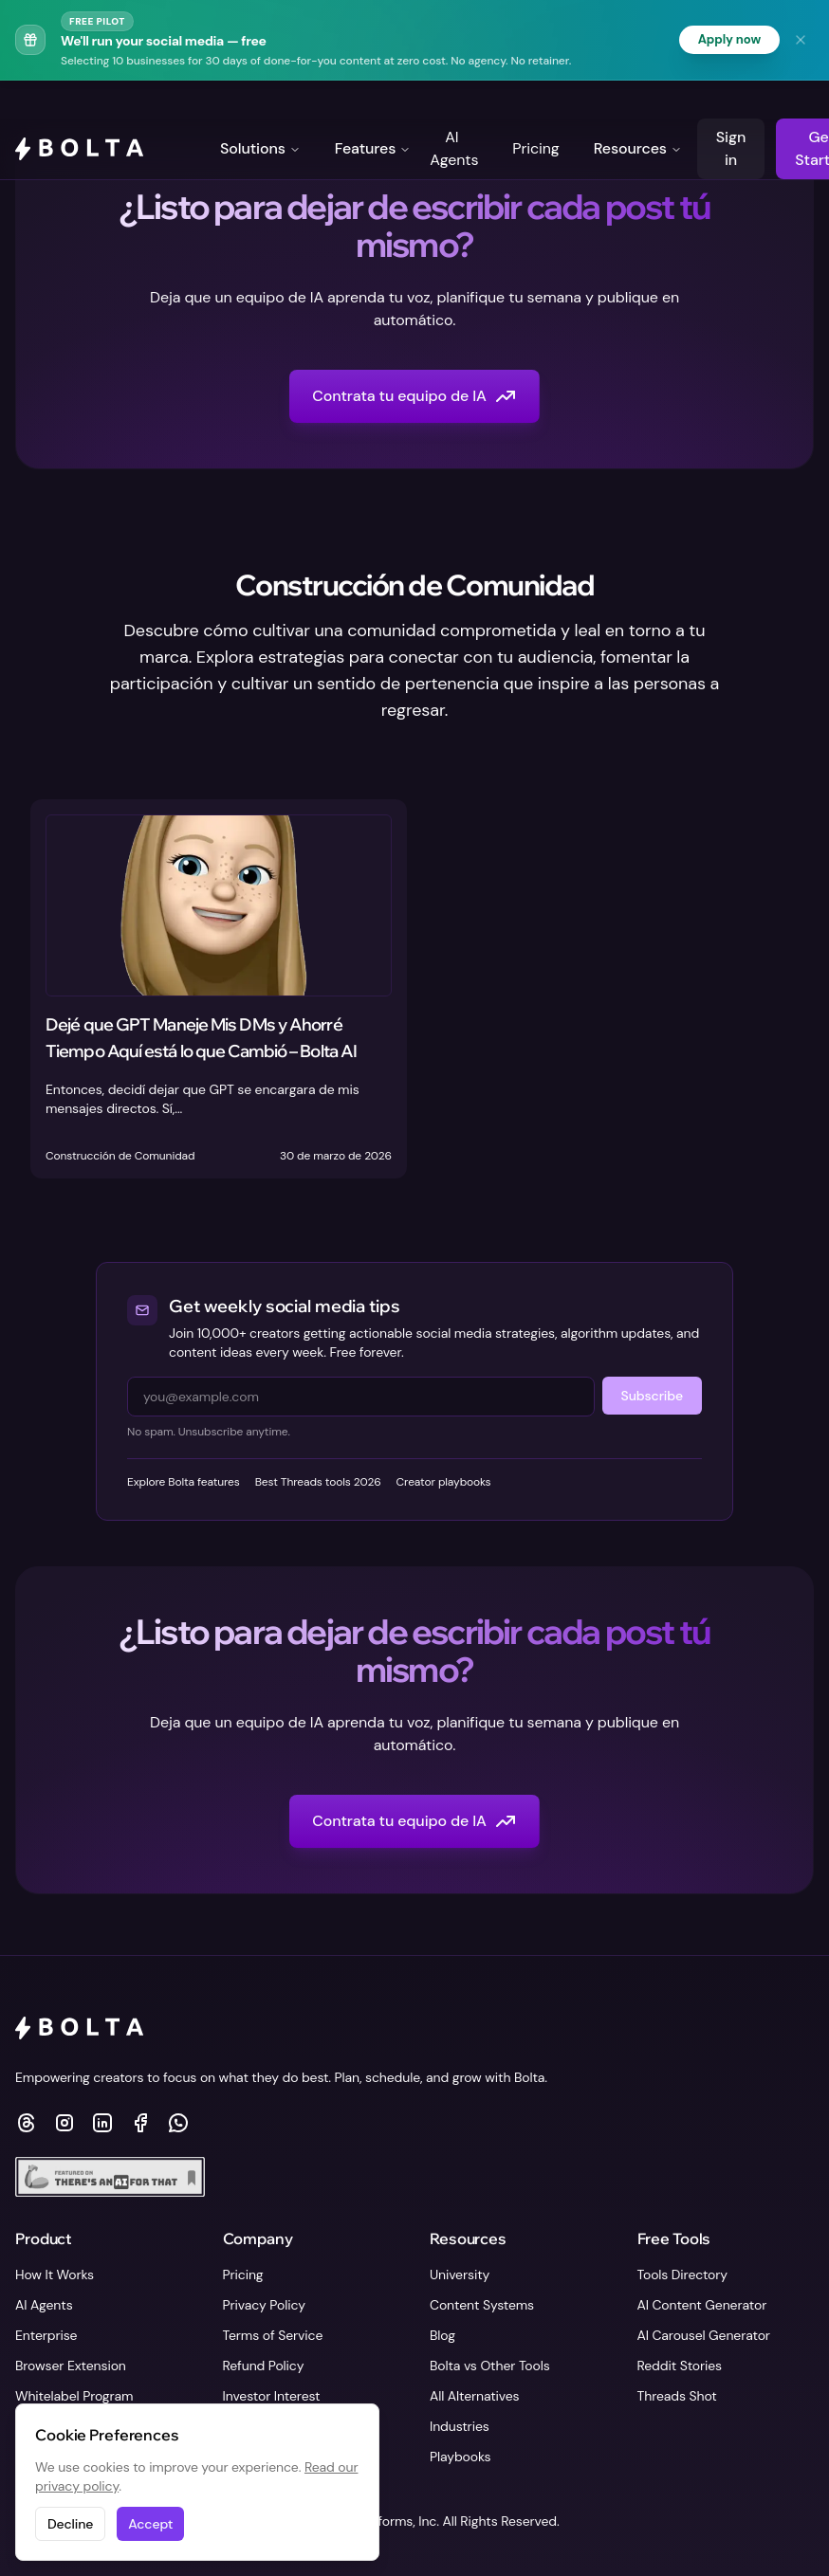 Image resolution: width=829 pixels, height=2576 pixels. What do you see at coordinates (318, 1482) in the screenshot?
I see `Best Threads tools 2026` at bounding box center [318, 1482].